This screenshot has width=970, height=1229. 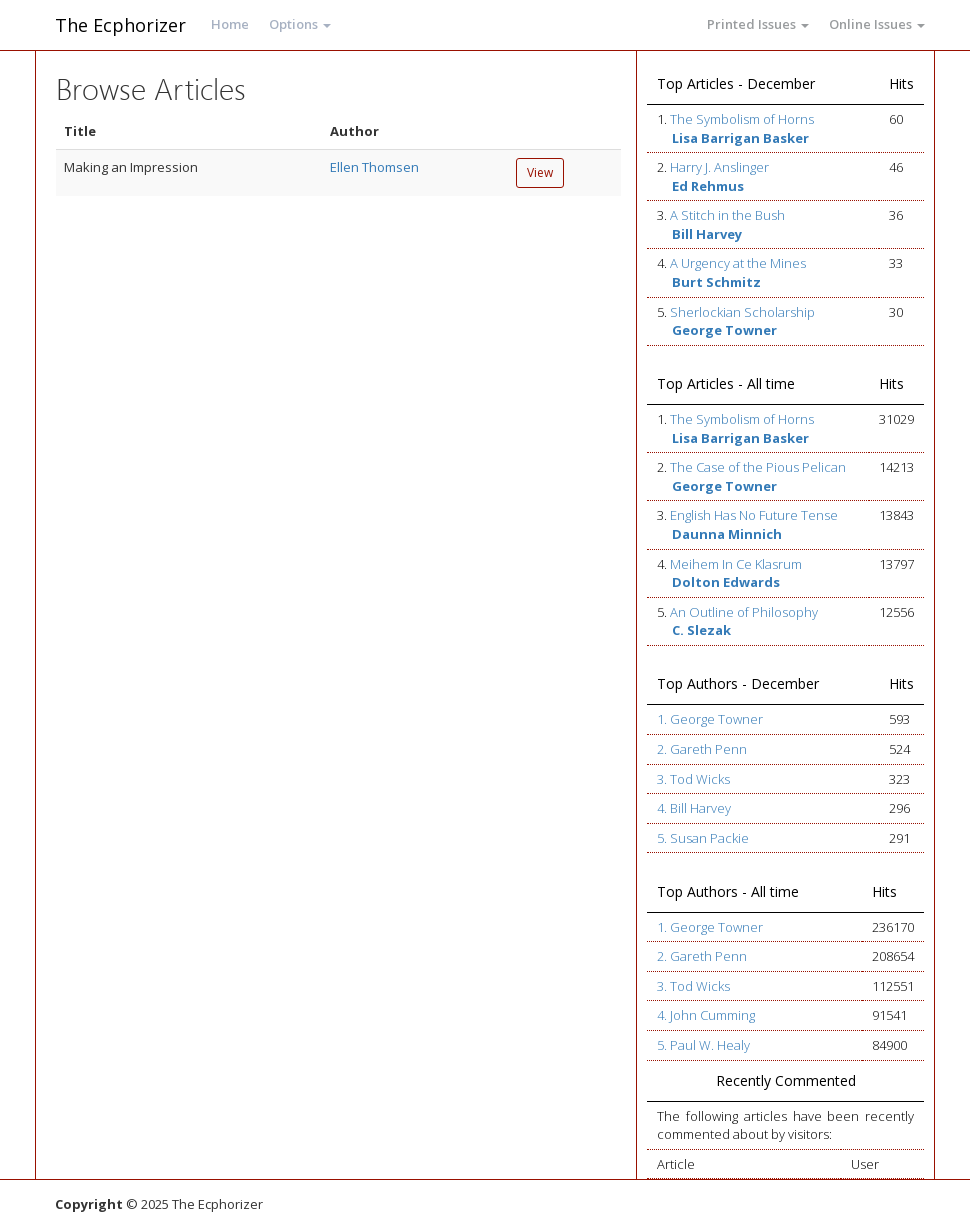 I want to click on Daunna Minnich, so click(x=727, y=534).